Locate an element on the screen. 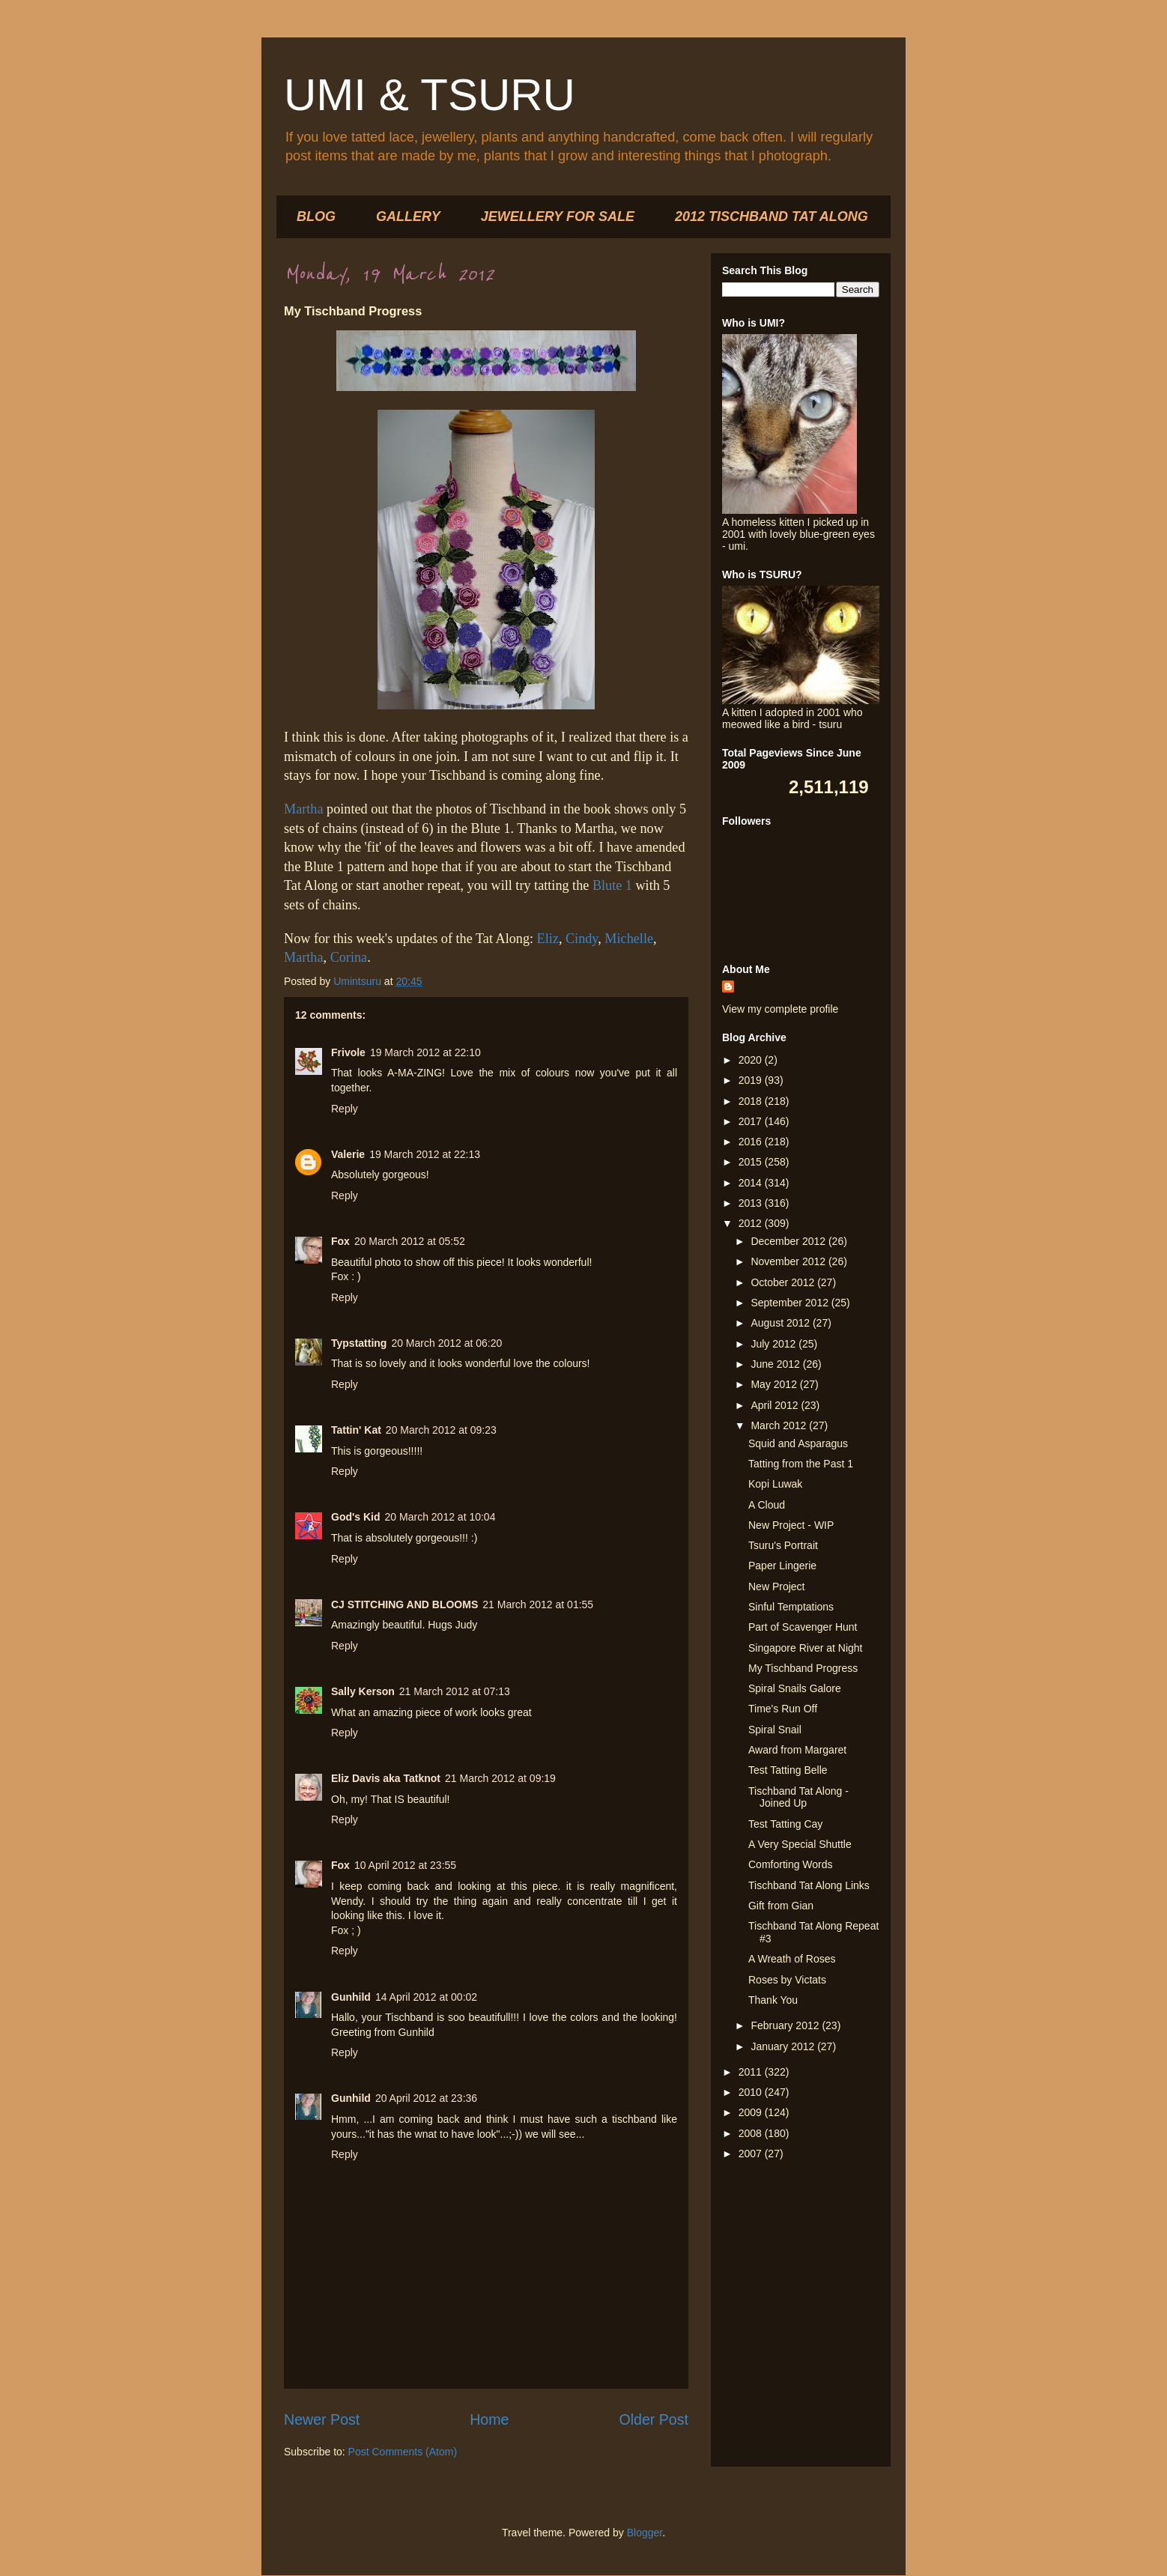  21 March 2012 at 07:13 is located at coordinates (454, 1691).